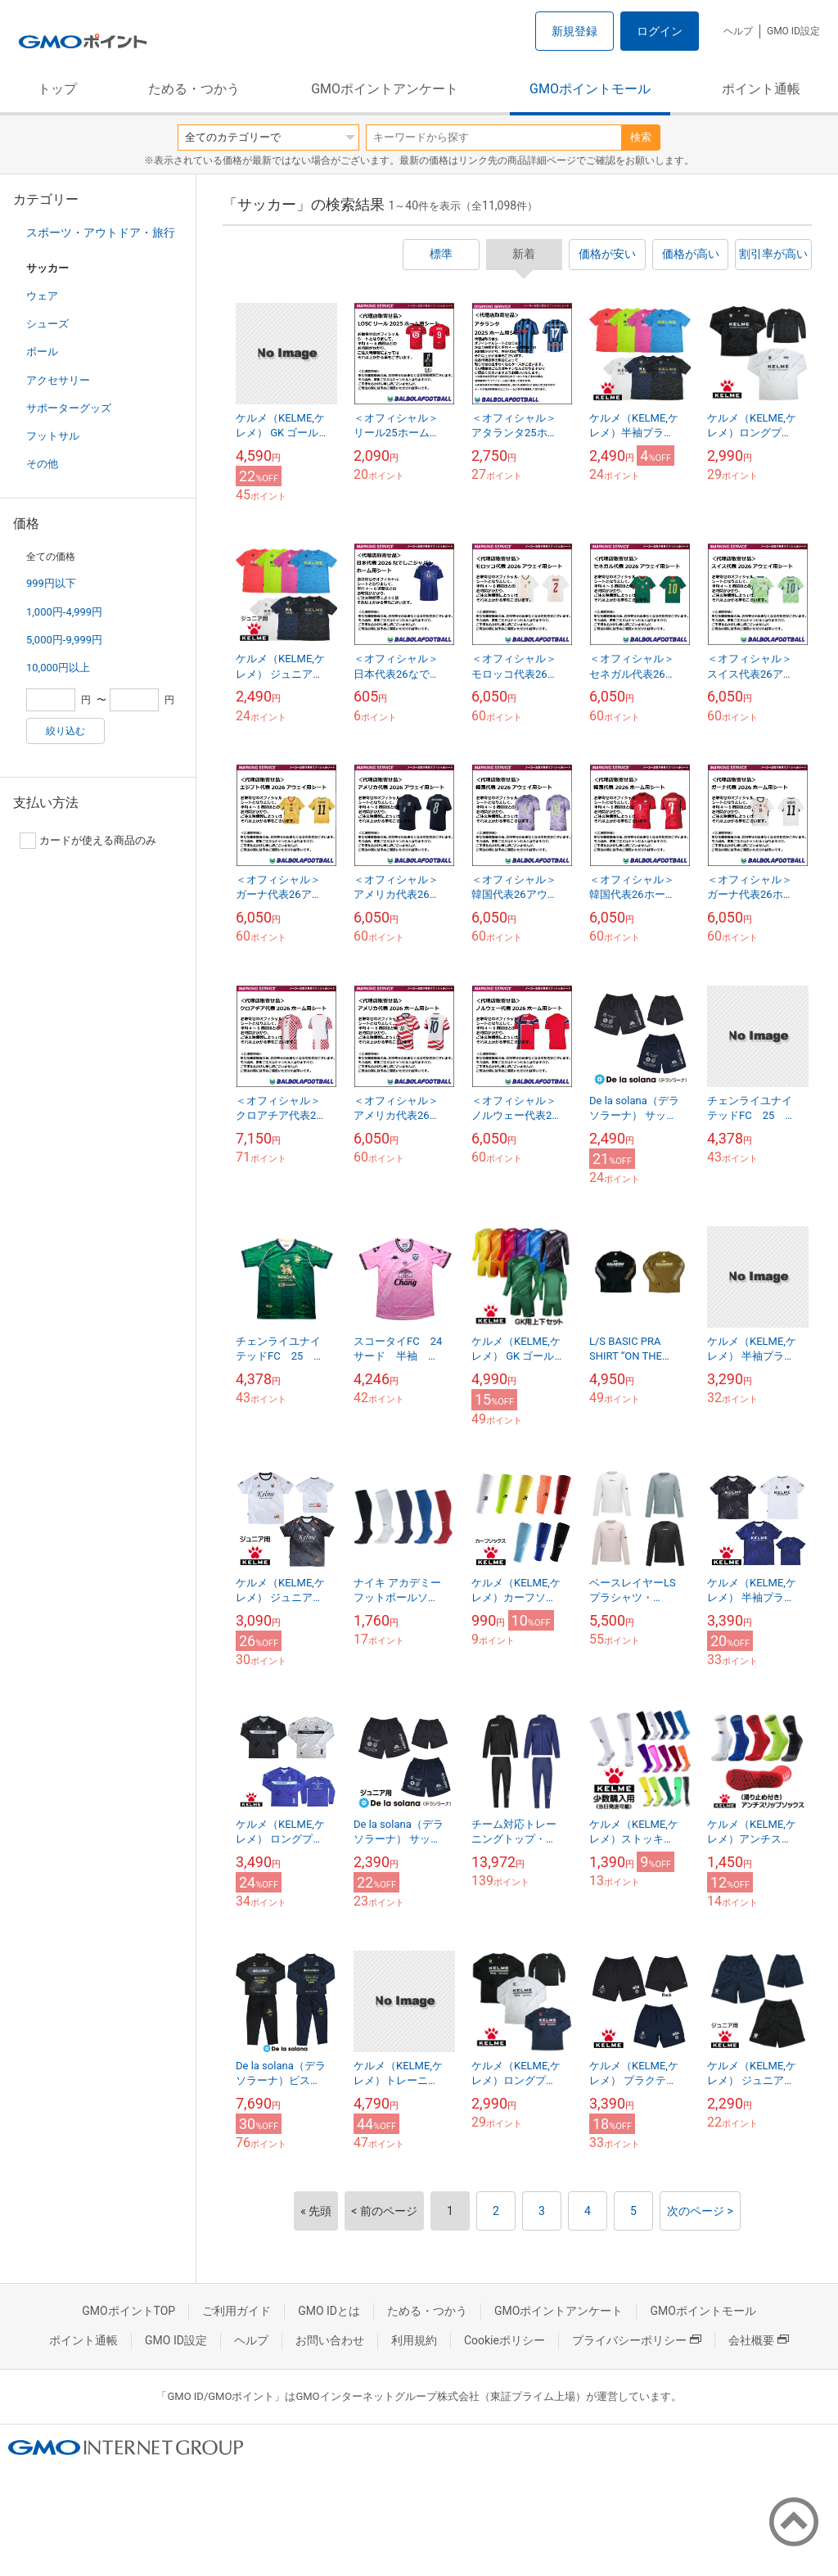 The image size is (838, 2576). Describe the element at coordinates (194, 89) in the screenshot. I see `ためる・つかう` at that location.